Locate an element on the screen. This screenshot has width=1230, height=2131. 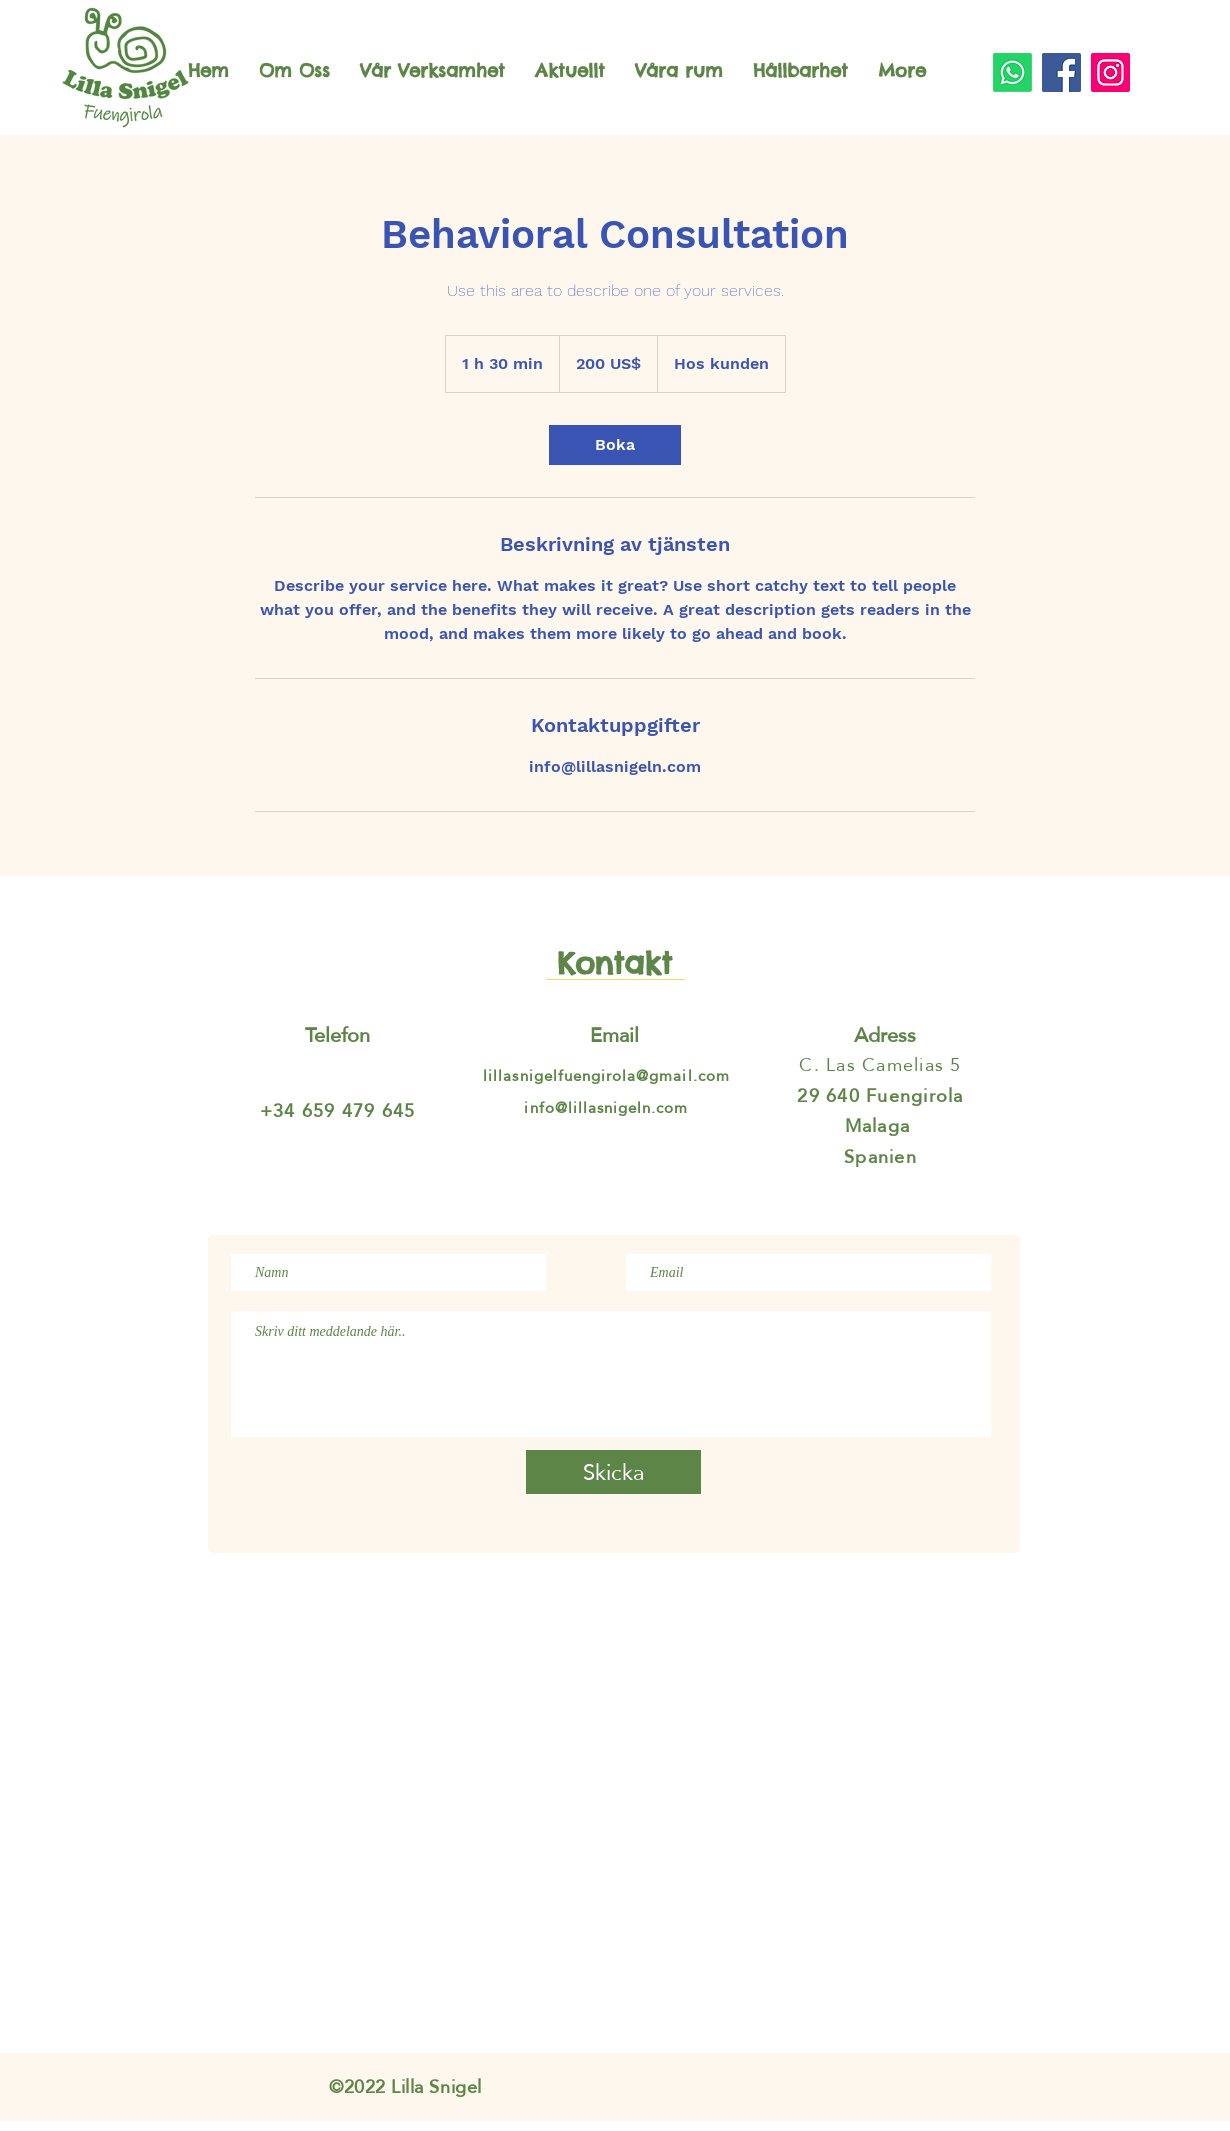
[link] is located at coordinates (615, 445).